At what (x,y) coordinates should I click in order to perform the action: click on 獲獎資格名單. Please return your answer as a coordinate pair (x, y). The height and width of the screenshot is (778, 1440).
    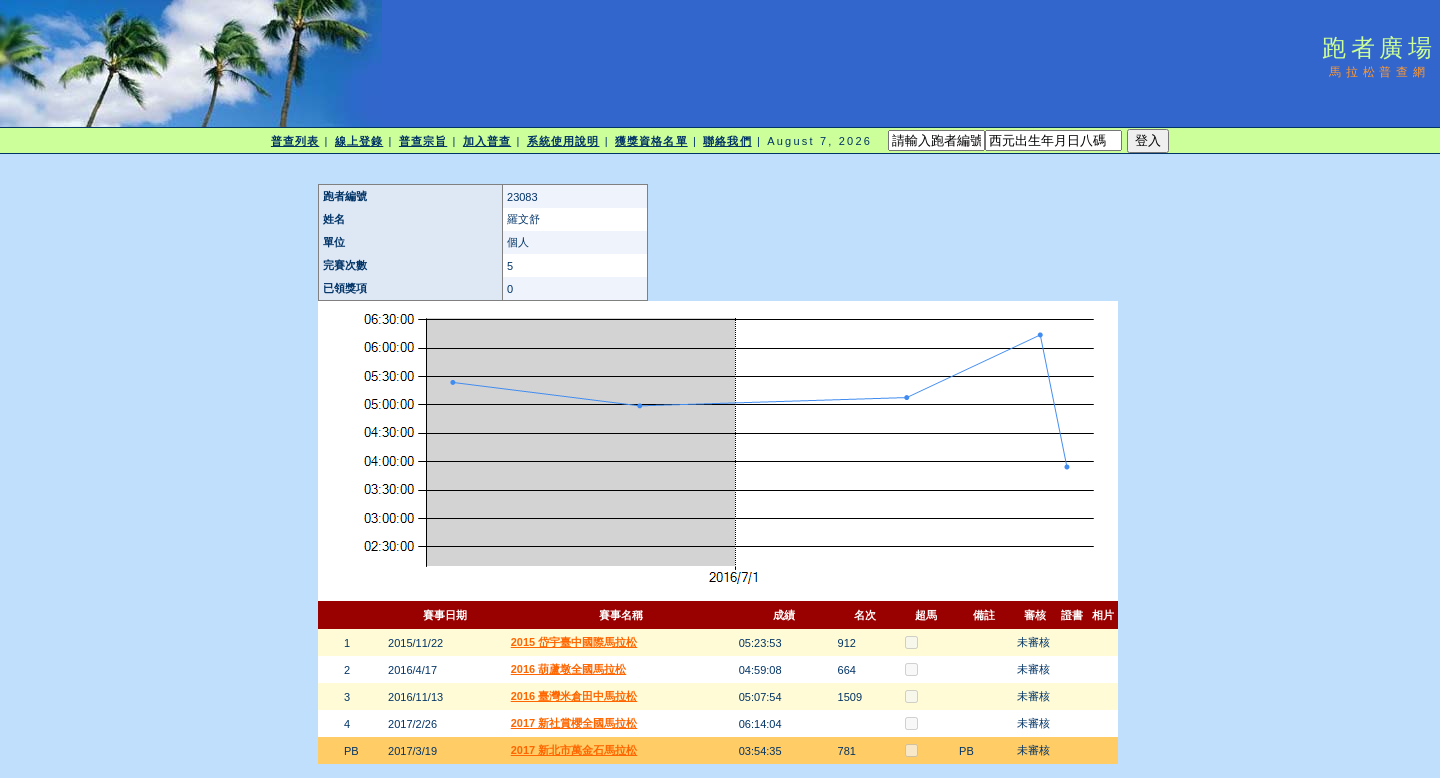
    Looking at the image, I should click on (651, 141).